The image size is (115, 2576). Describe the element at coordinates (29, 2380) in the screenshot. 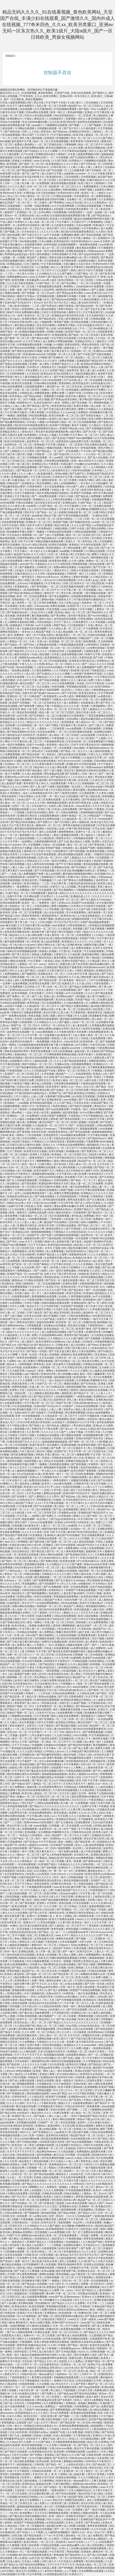

I see `中文字幕制服诱惑` at that location.